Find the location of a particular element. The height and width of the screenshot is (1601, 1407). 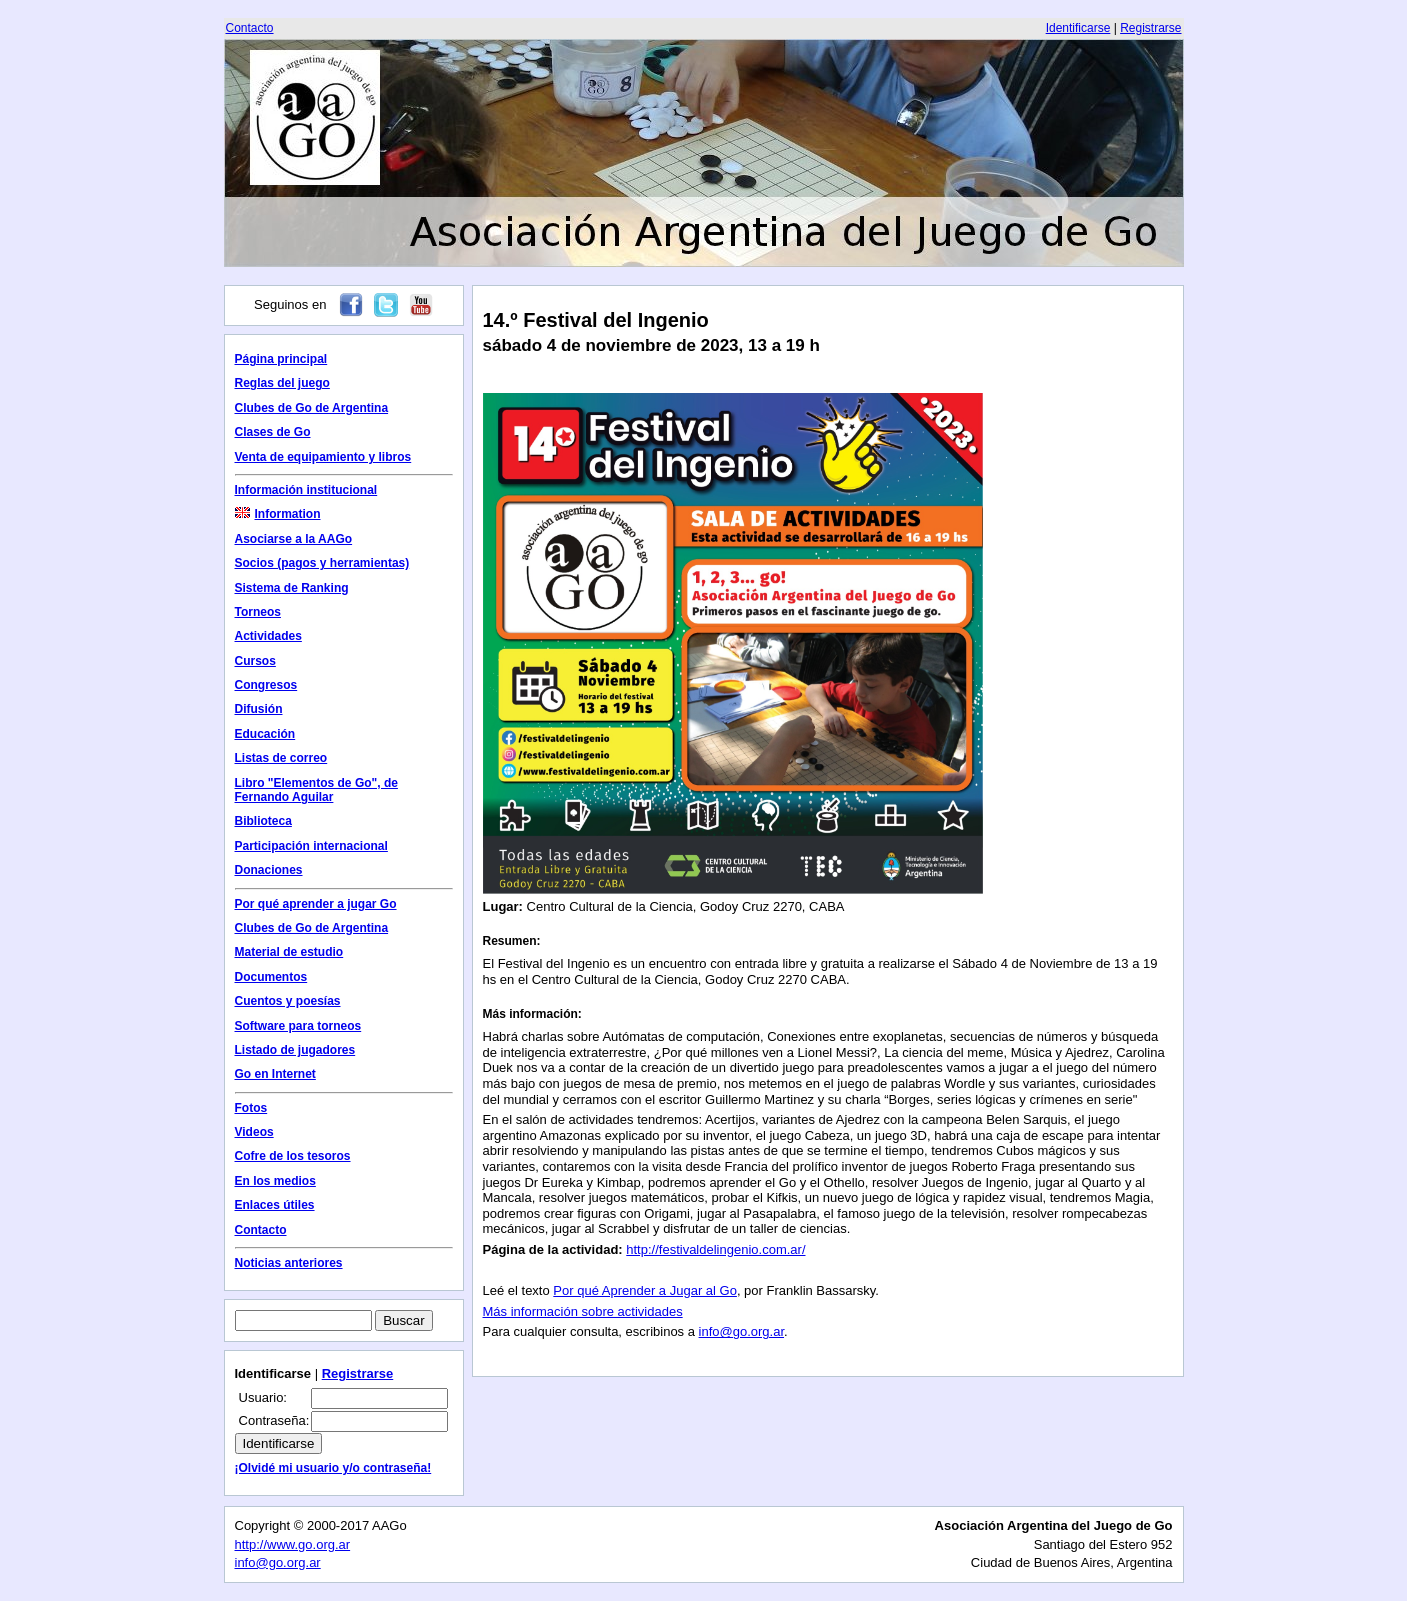

Clases de Go is located at coordinates (273, 432).